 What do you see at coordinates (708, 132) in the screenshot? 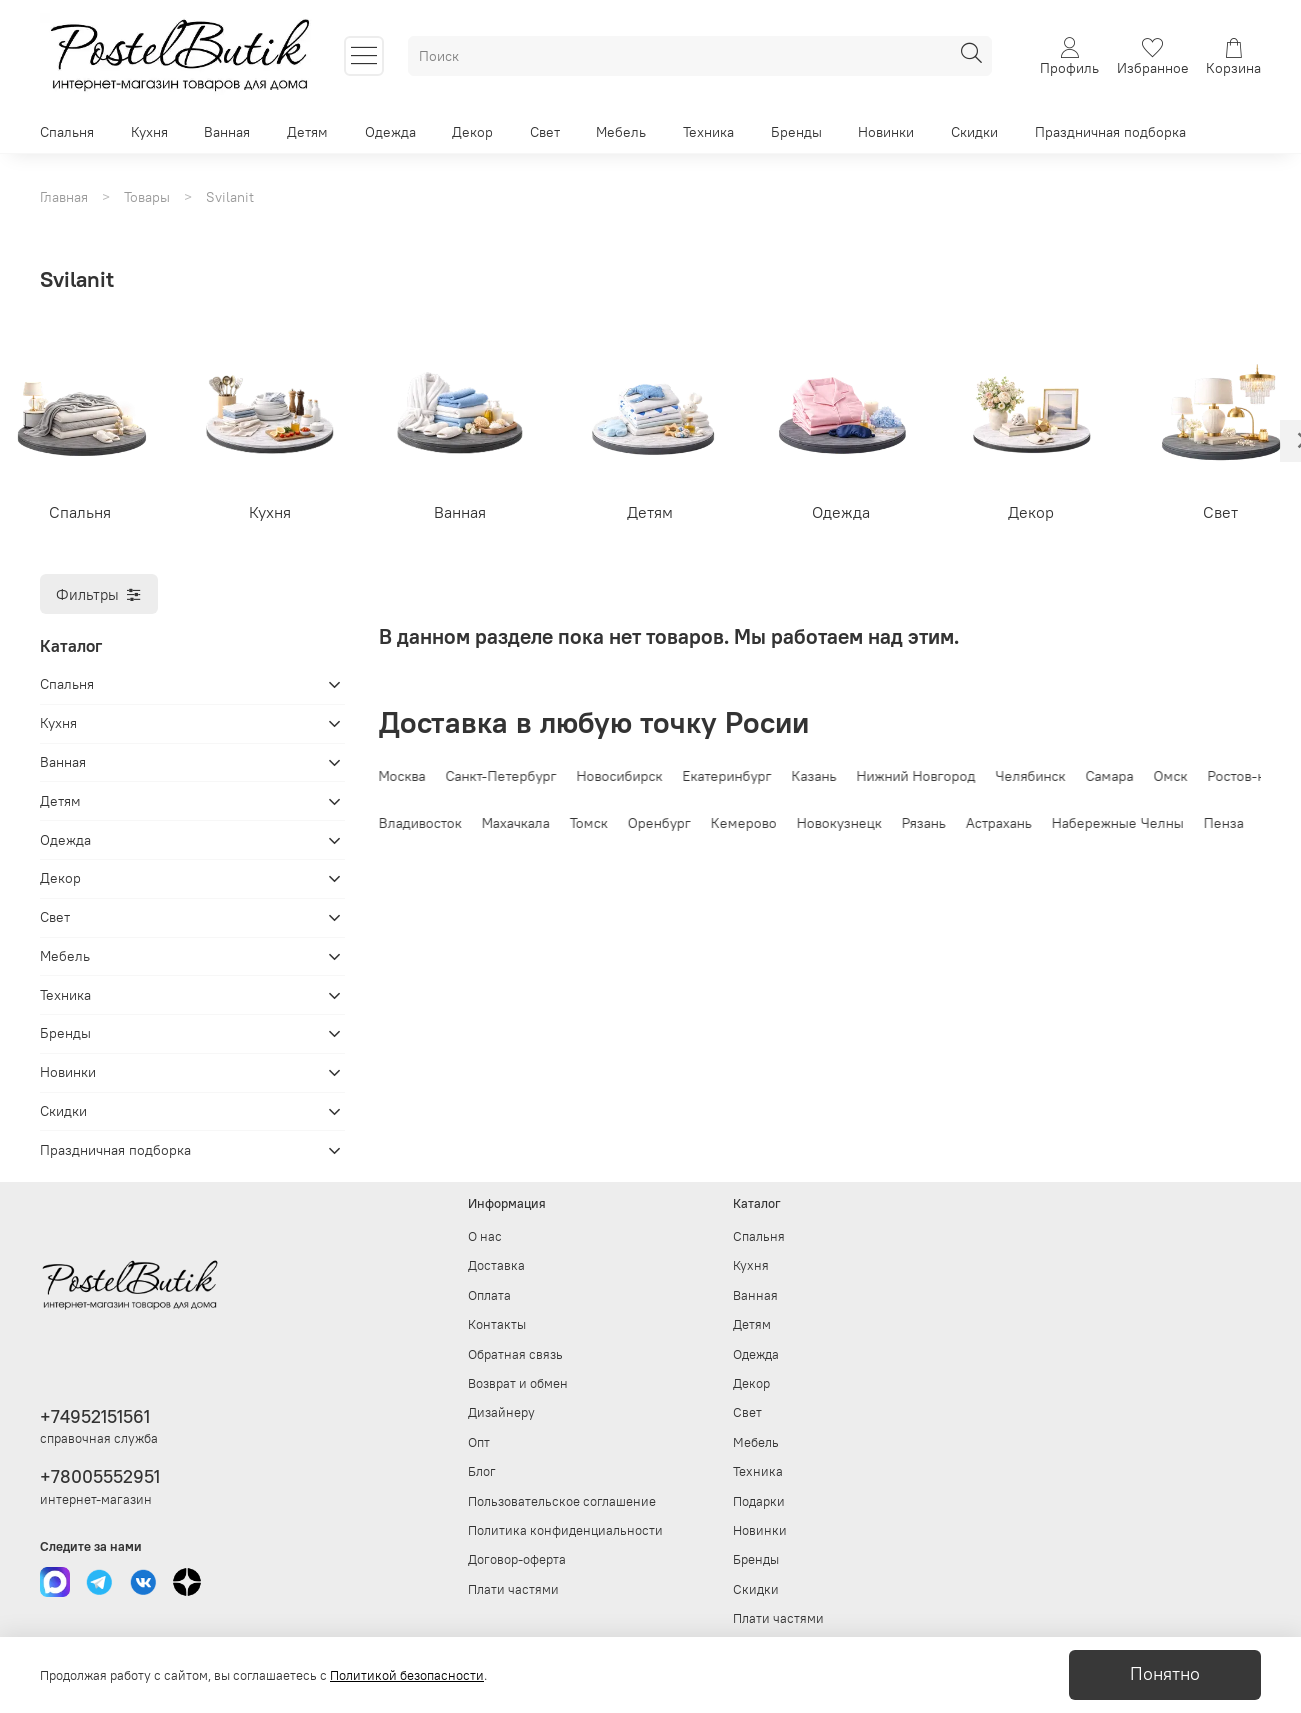
I see `Техника` at bounding box center [708, 132].